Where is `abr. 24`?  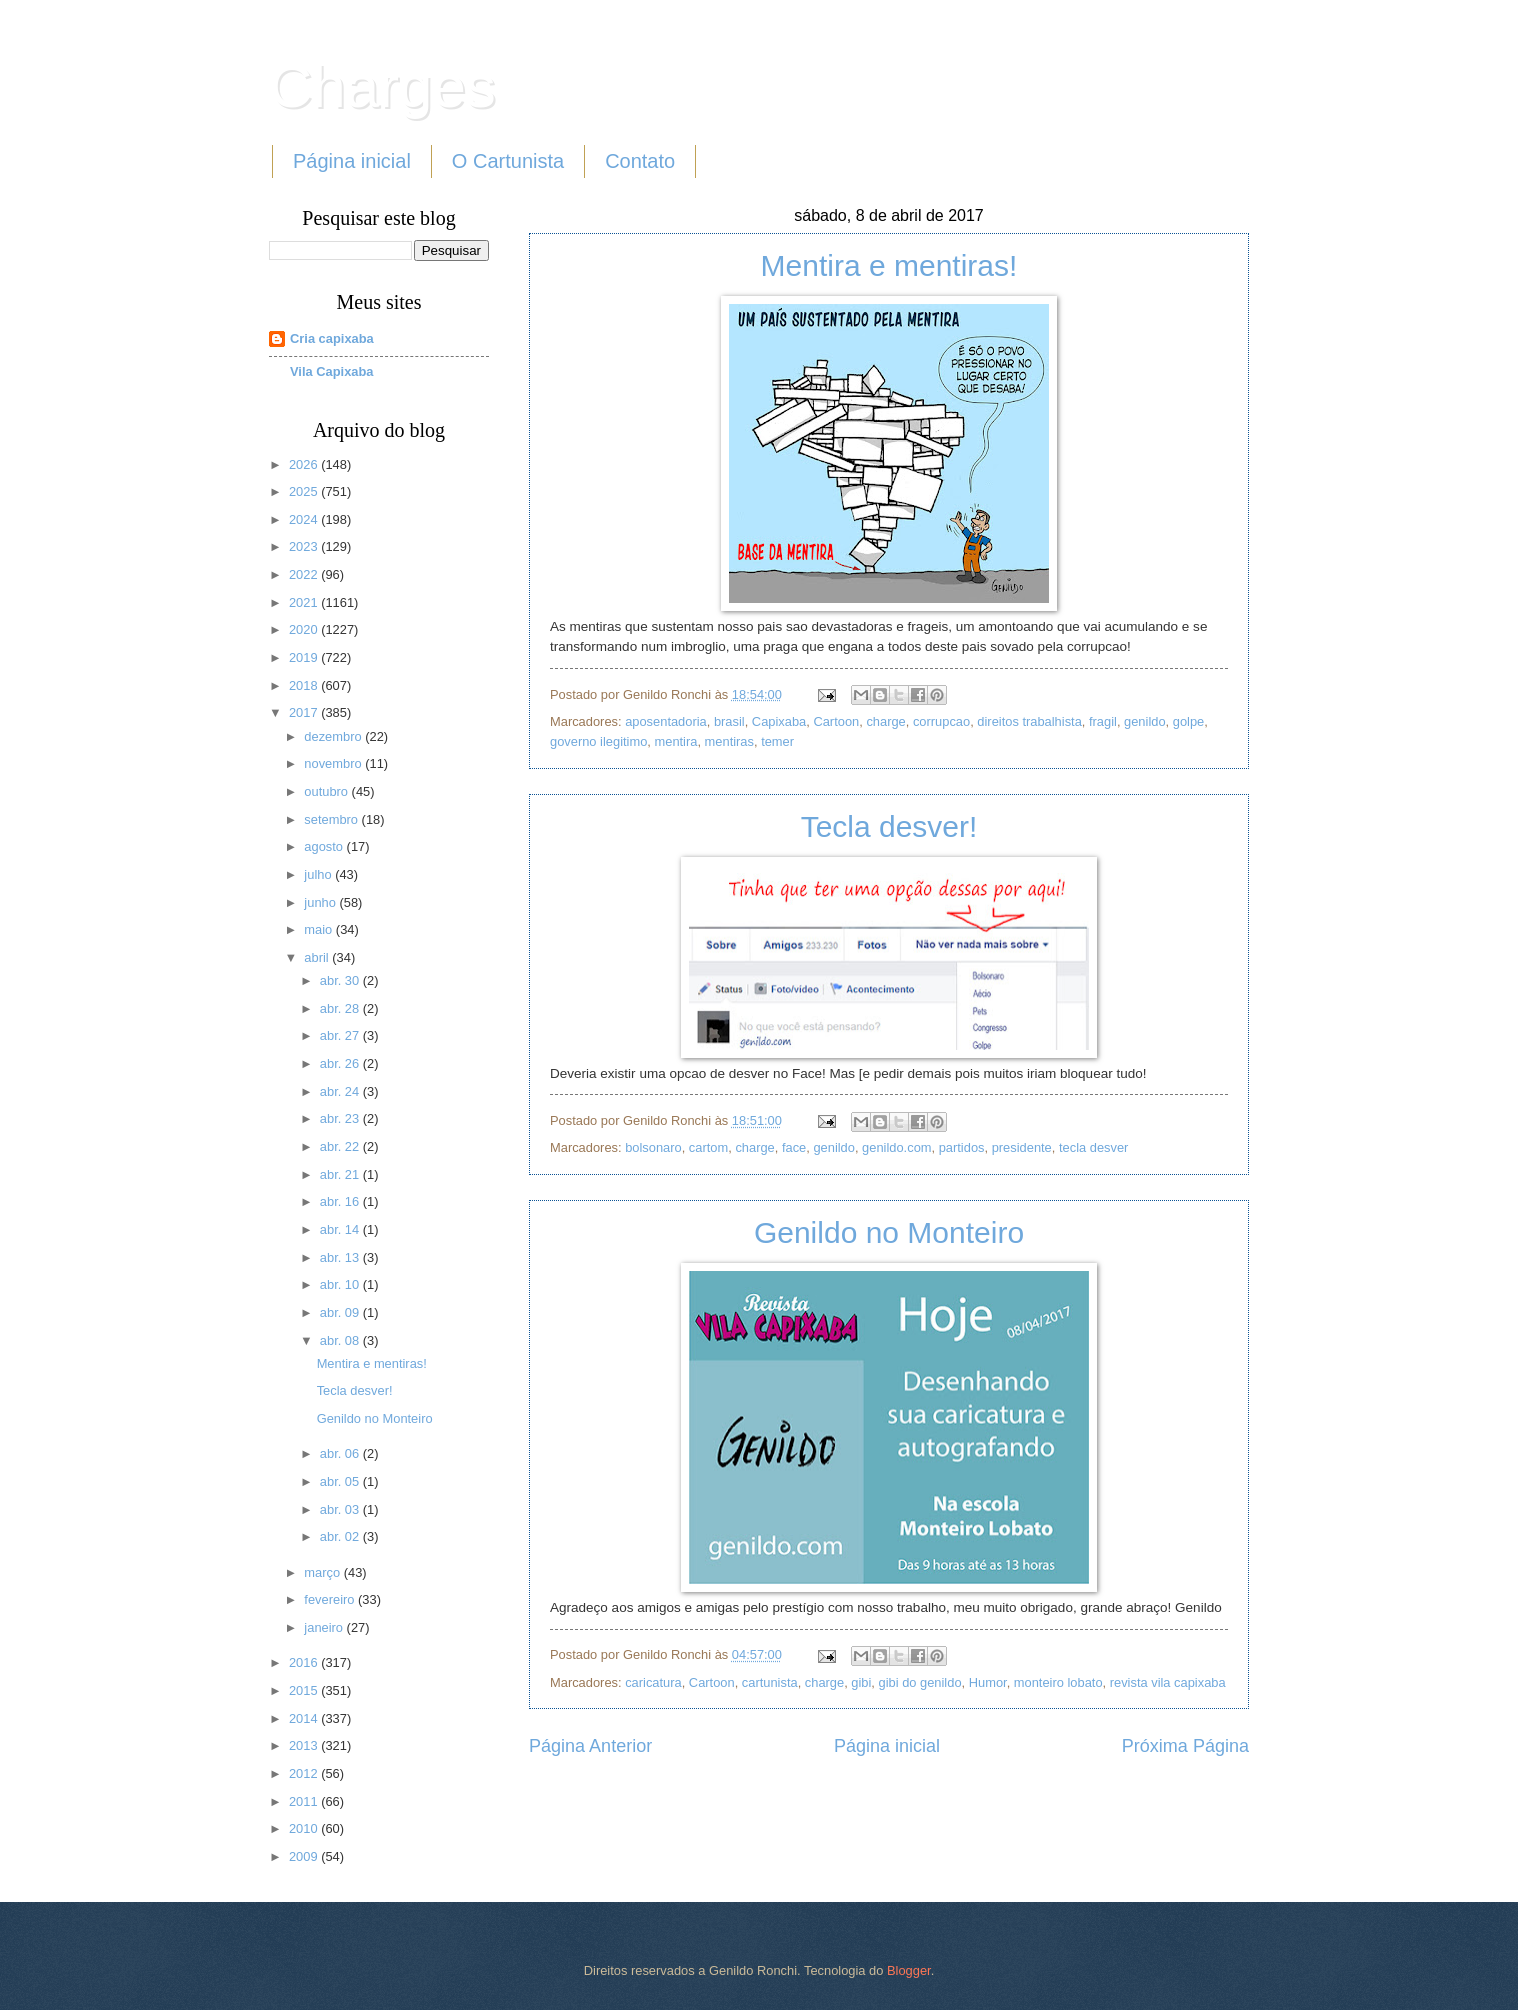
abr. 24 is located at coordinates (341, 1091).